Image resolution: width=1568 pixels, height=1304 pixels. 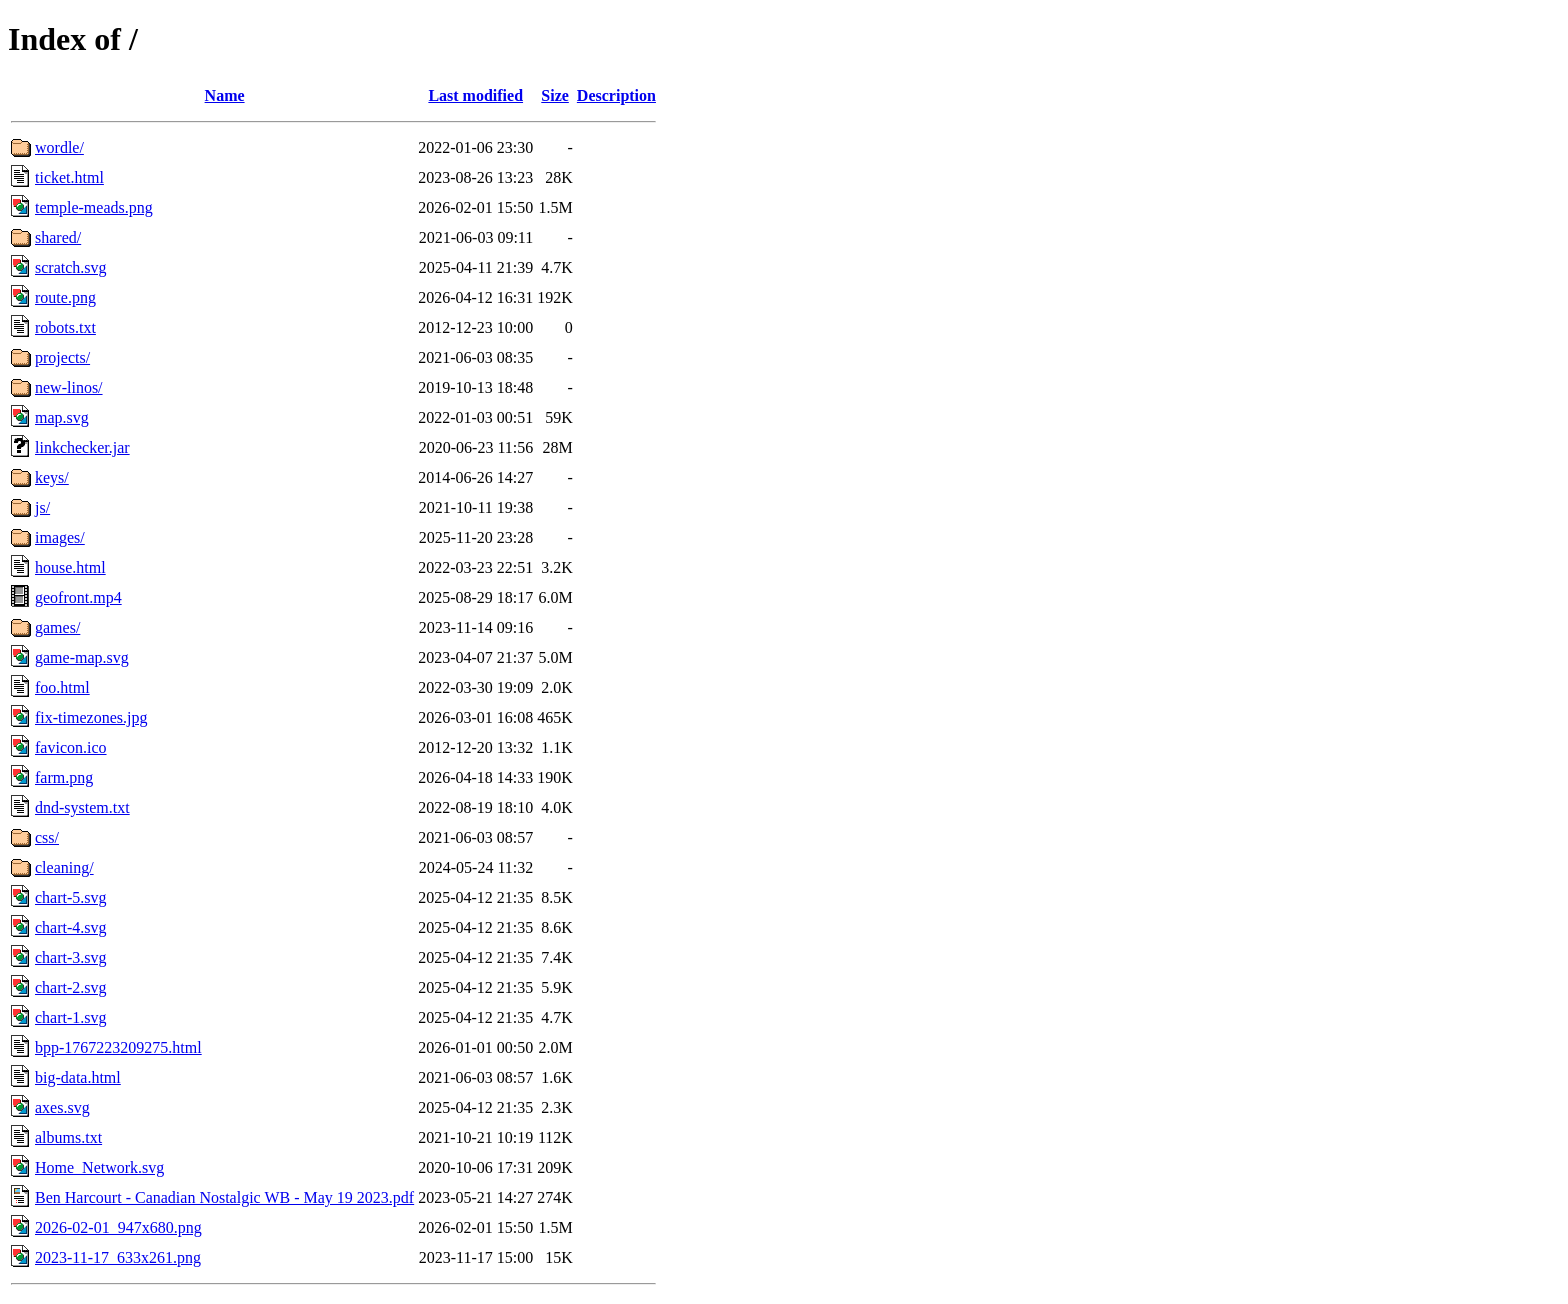 I want to click on geofront.mp4, so click(x=78, y=597).